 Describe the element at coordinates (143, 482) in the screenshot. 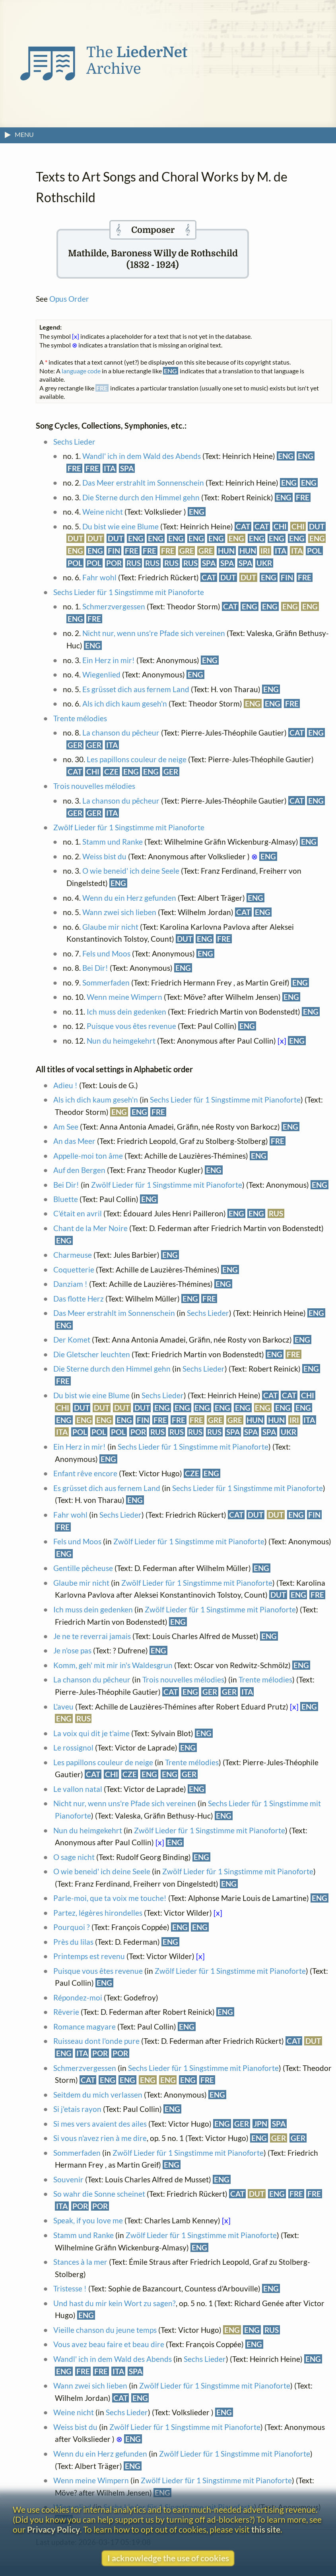

I see `Das Meer erstrahlt im Sonnenschein` at that location.